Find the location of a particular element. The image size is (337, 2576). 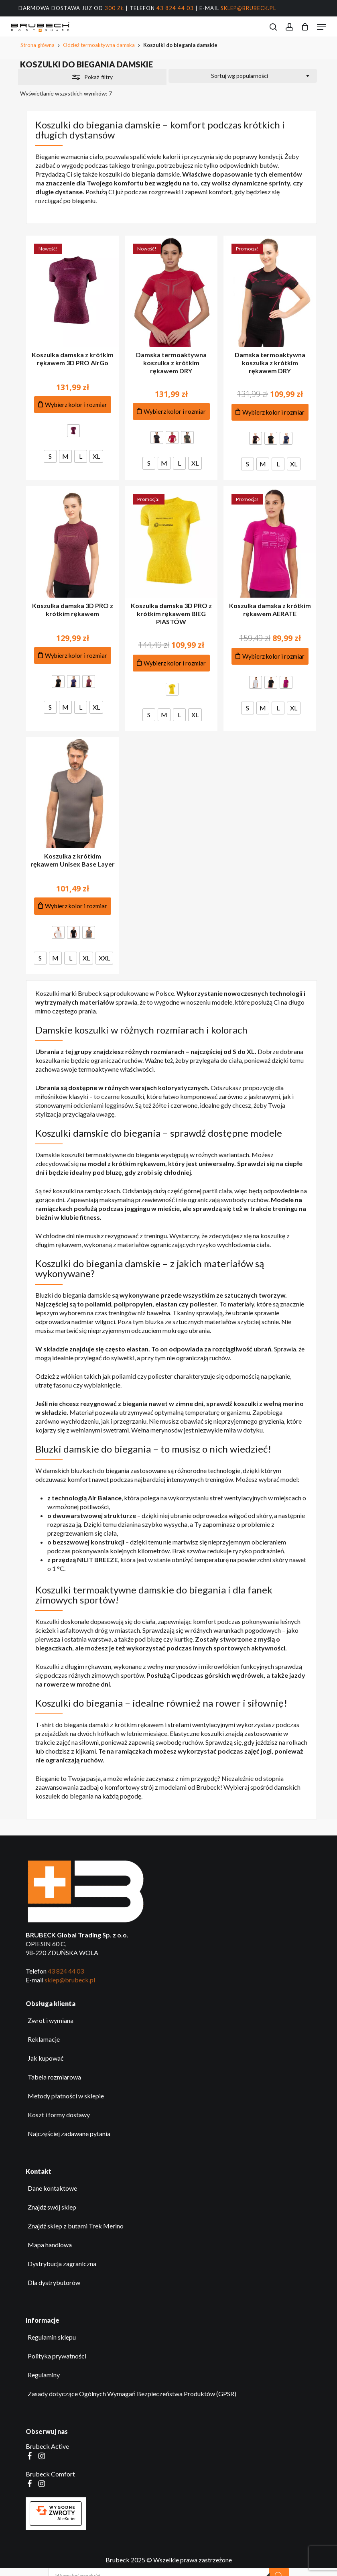

Metody płatności w sklepie is located at coordinates (66, 2096).